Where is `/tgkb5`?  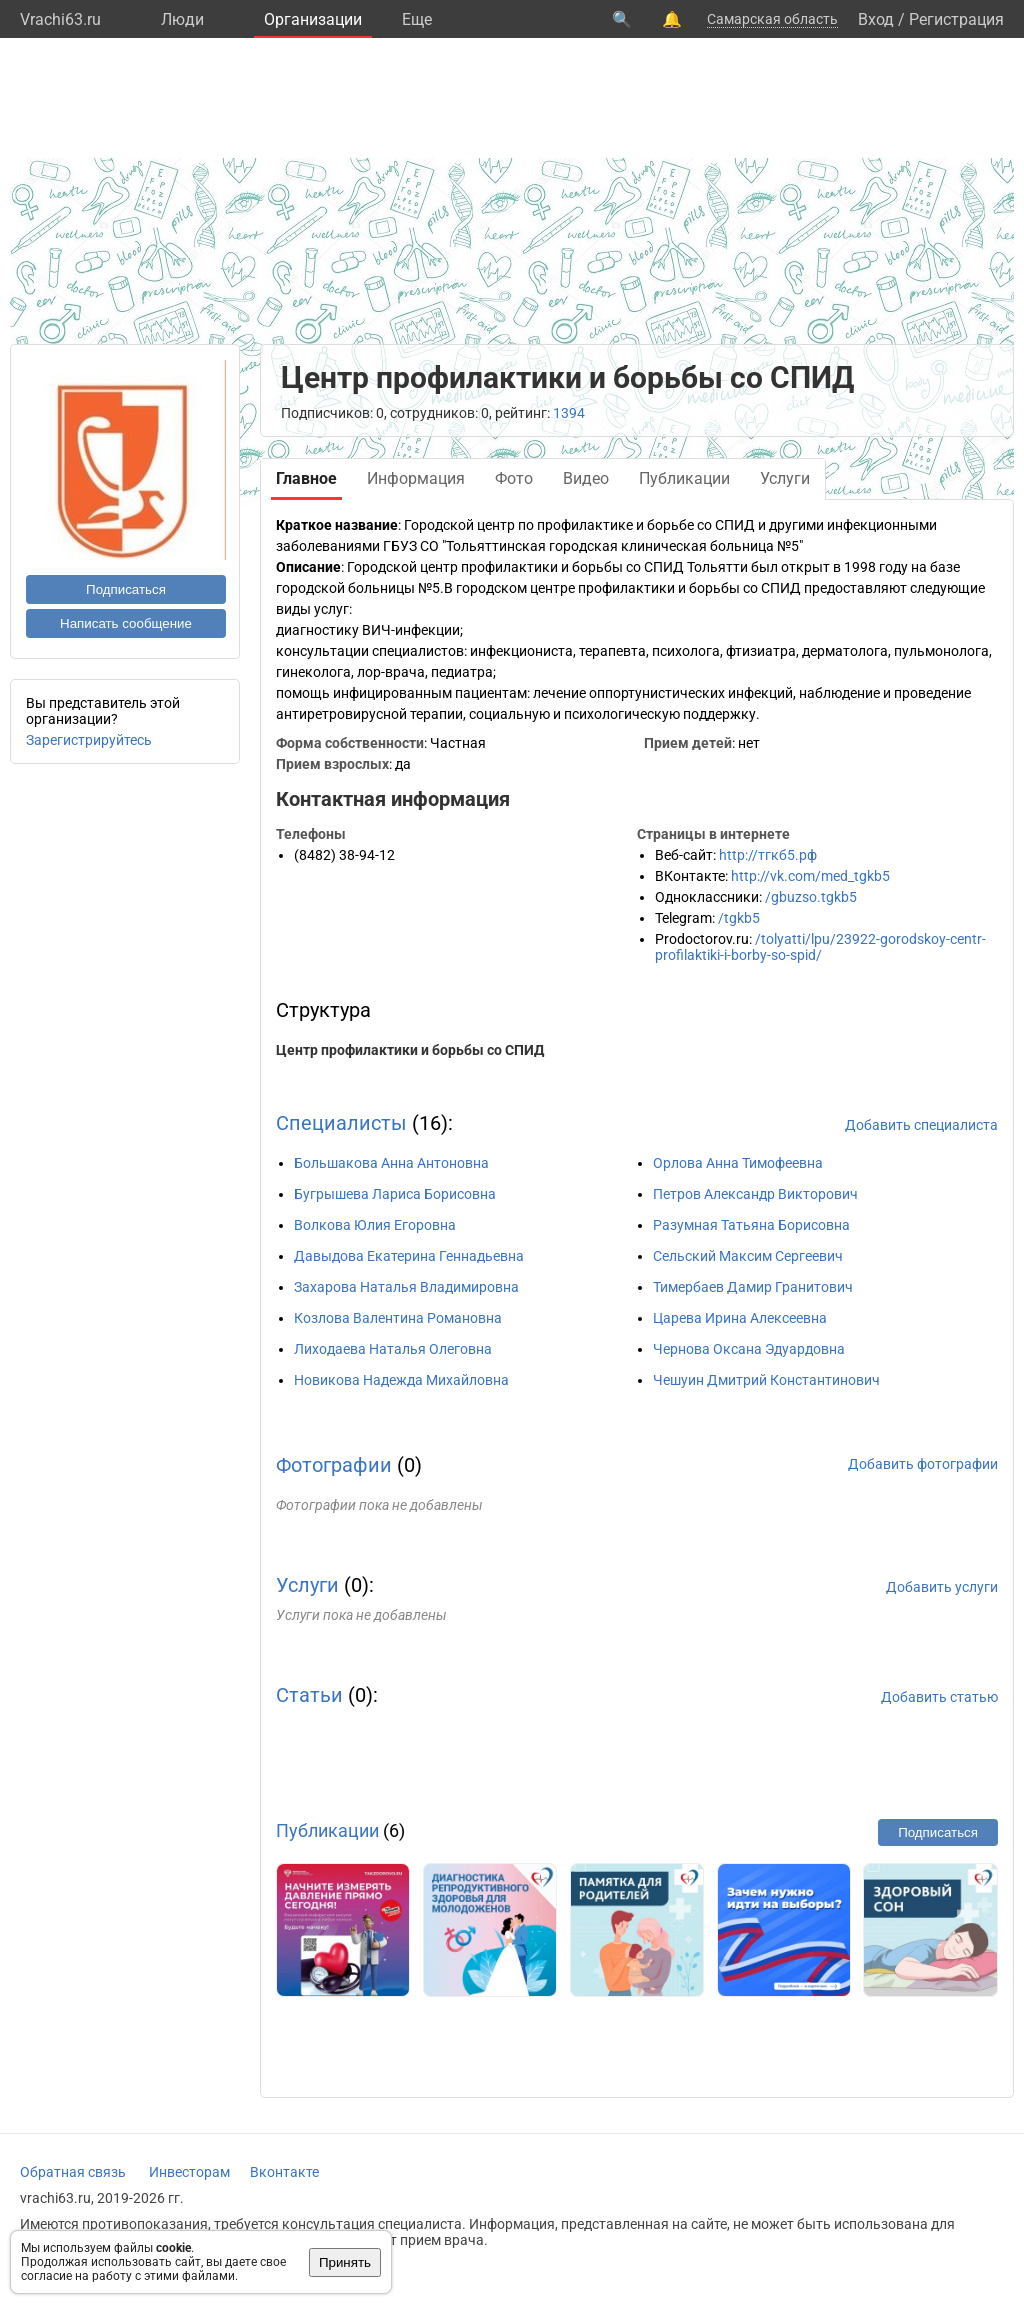
/tgkb5 is located at coordinates (739, 918).